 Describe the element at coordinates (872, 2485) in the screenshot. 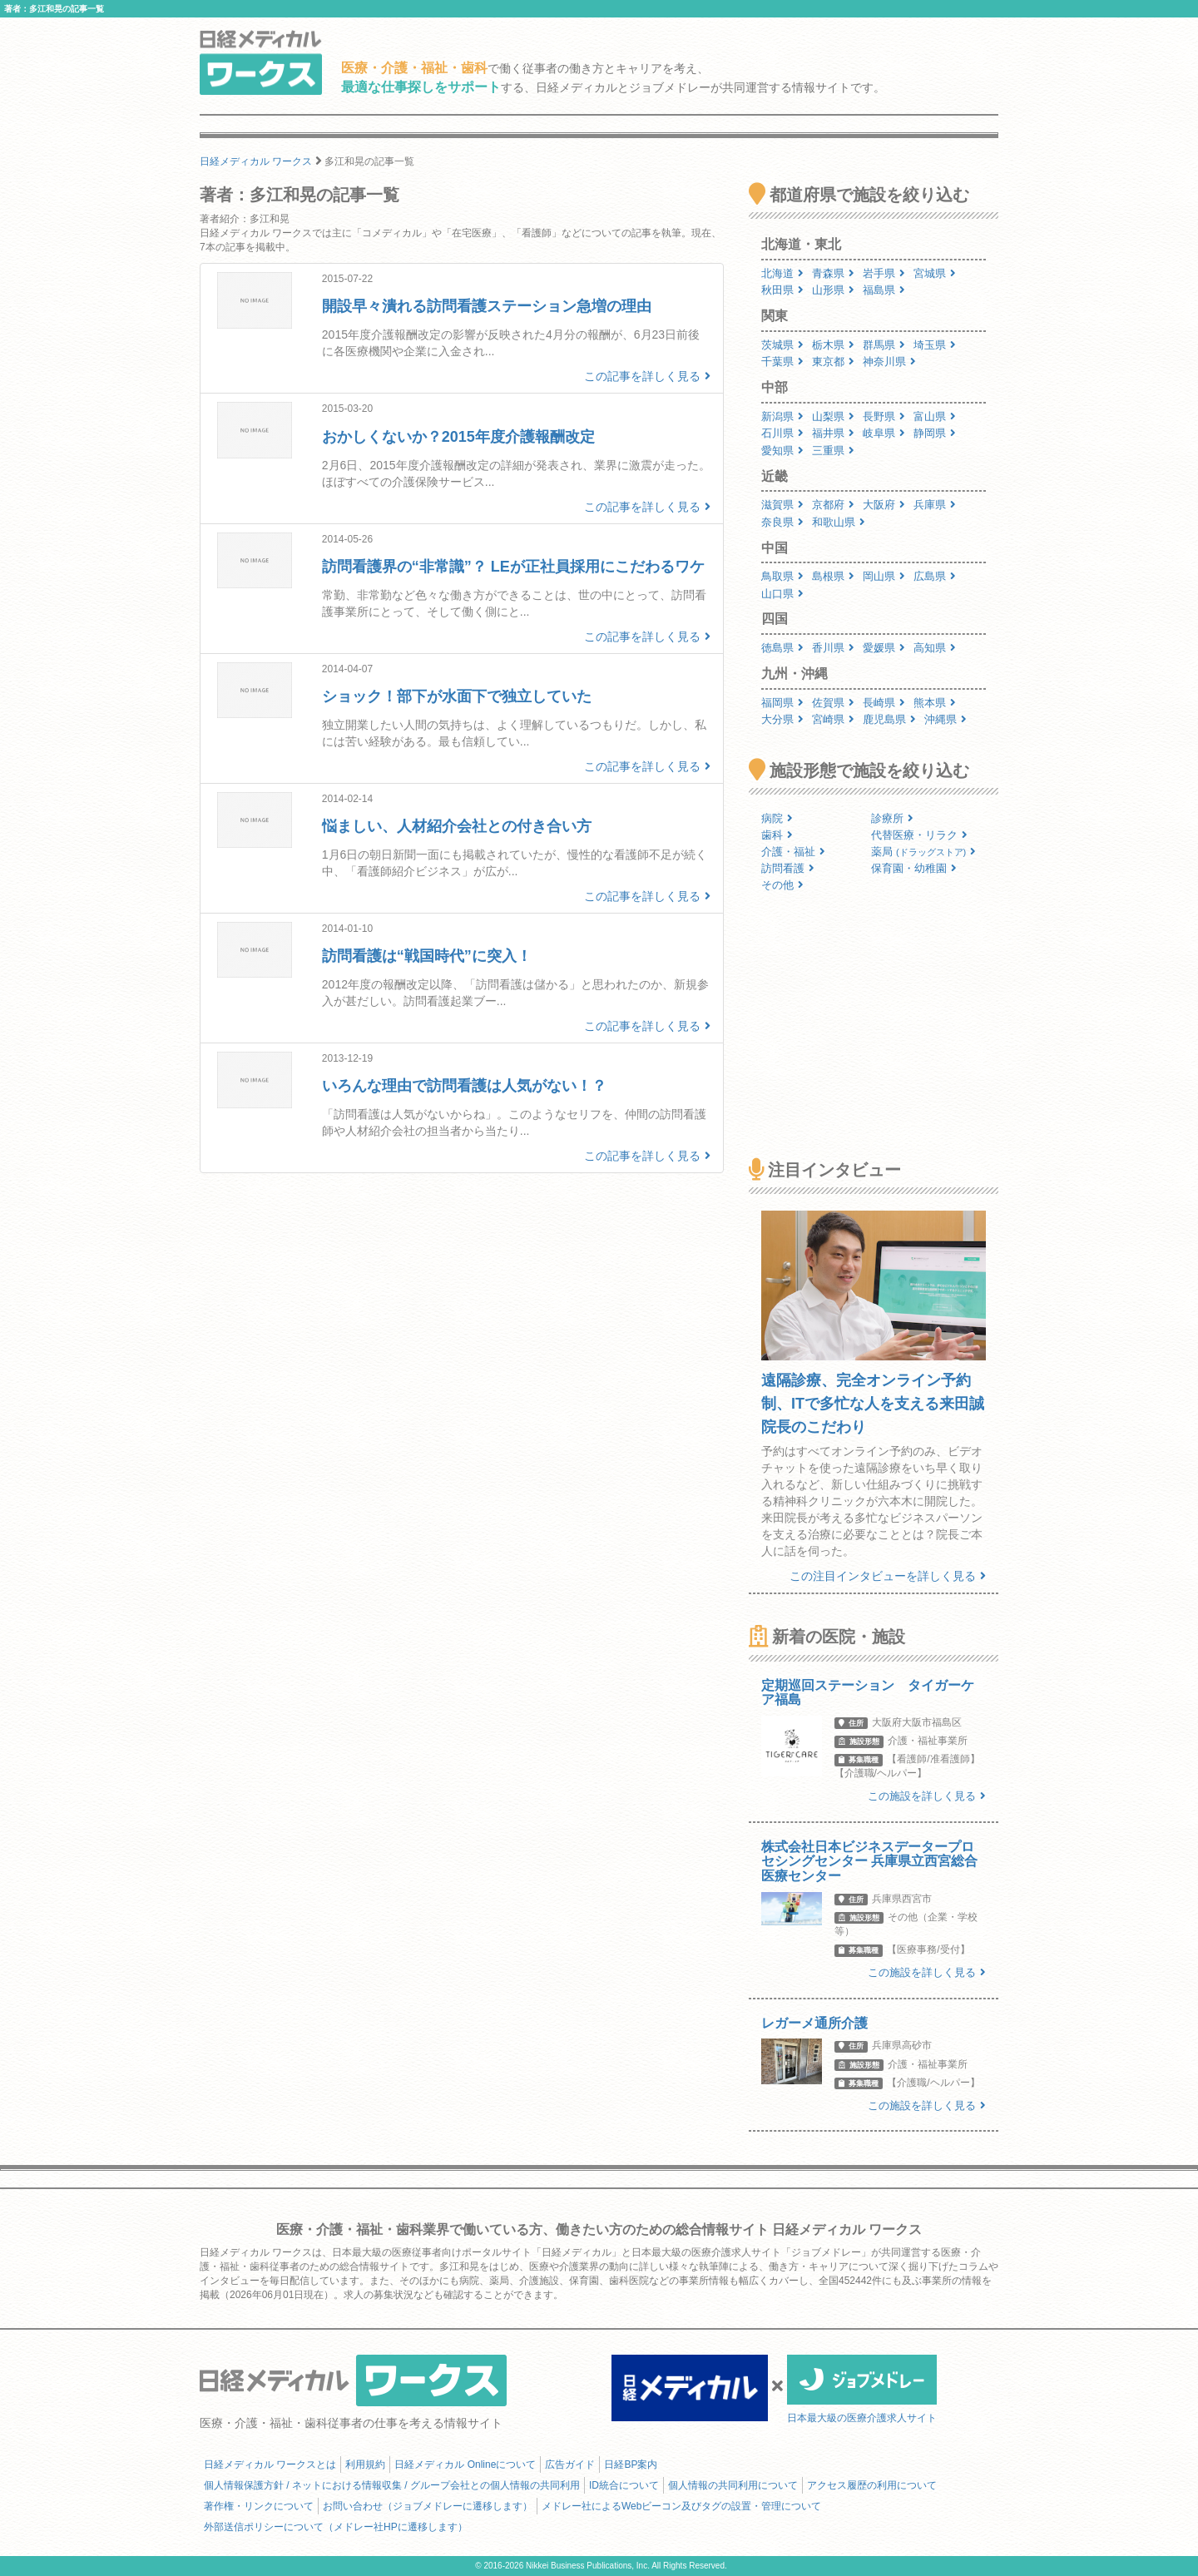

I see `アクセス履歴の利用について` at that location.